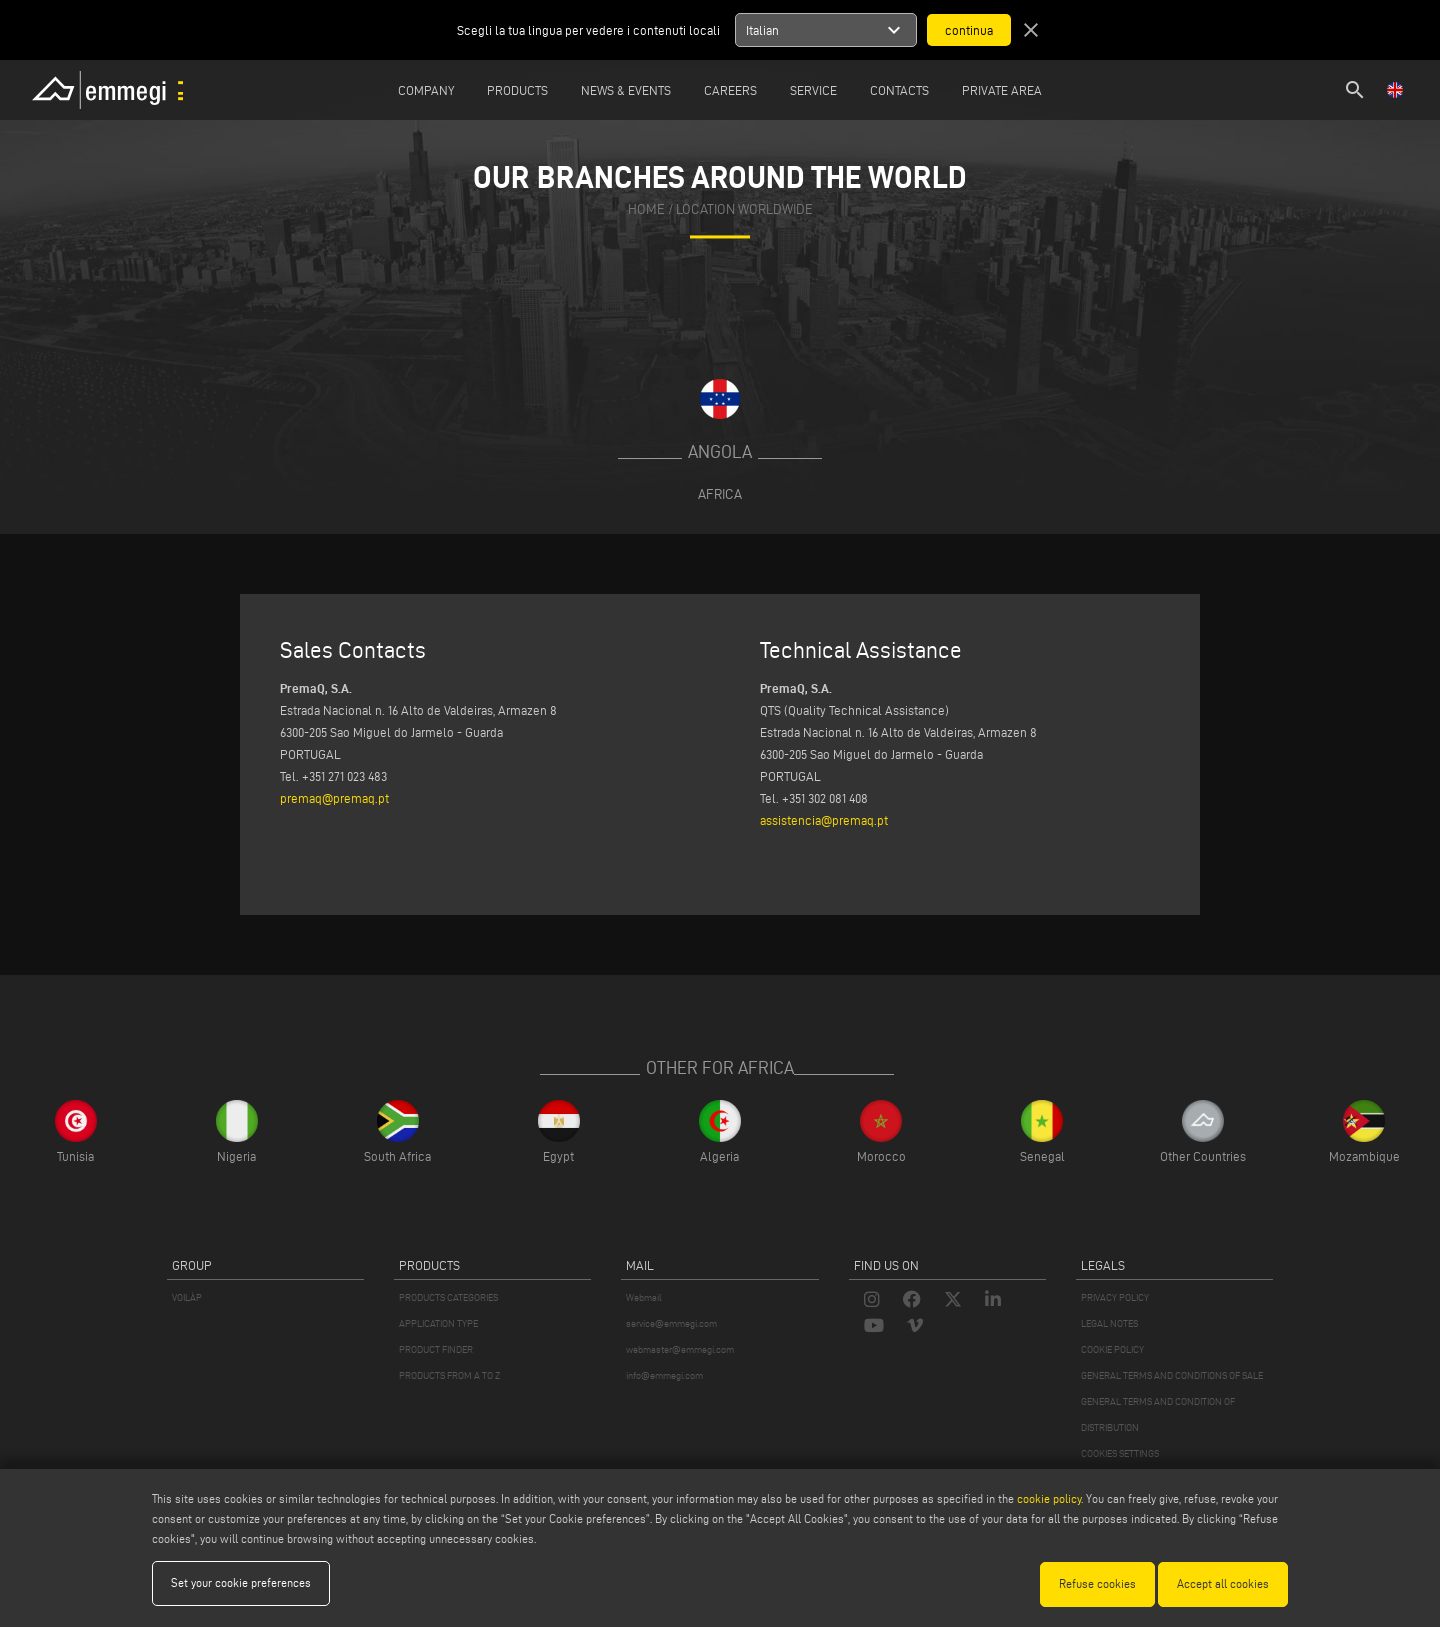 This screenshot has height=1627, width=1440. I want to click on VOILÀP, so click(187, 1297).